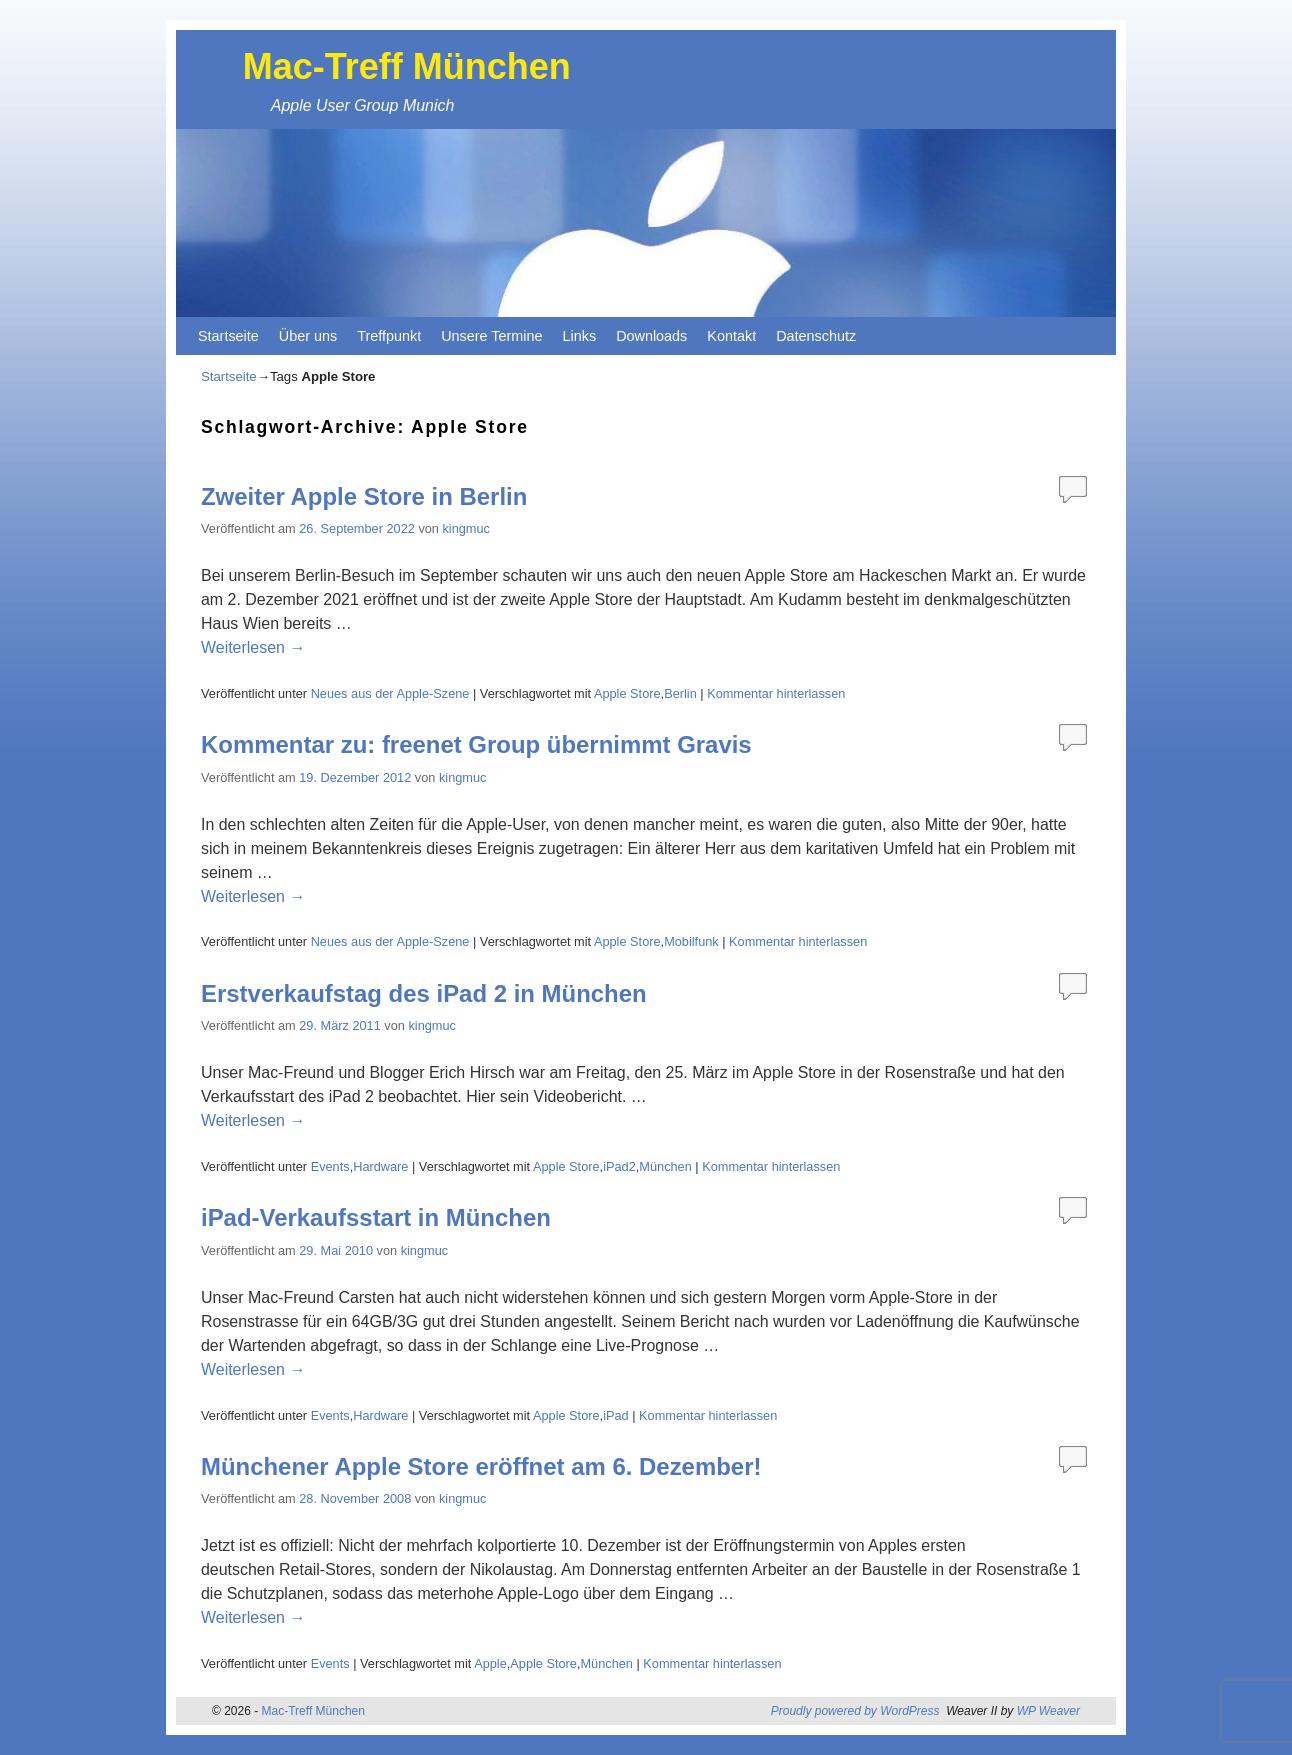 This screenshot has width=1292, height=1755. Describe the element at coordinates (389, 336) in the screenshot. I see `Treffpunkt` at that location.